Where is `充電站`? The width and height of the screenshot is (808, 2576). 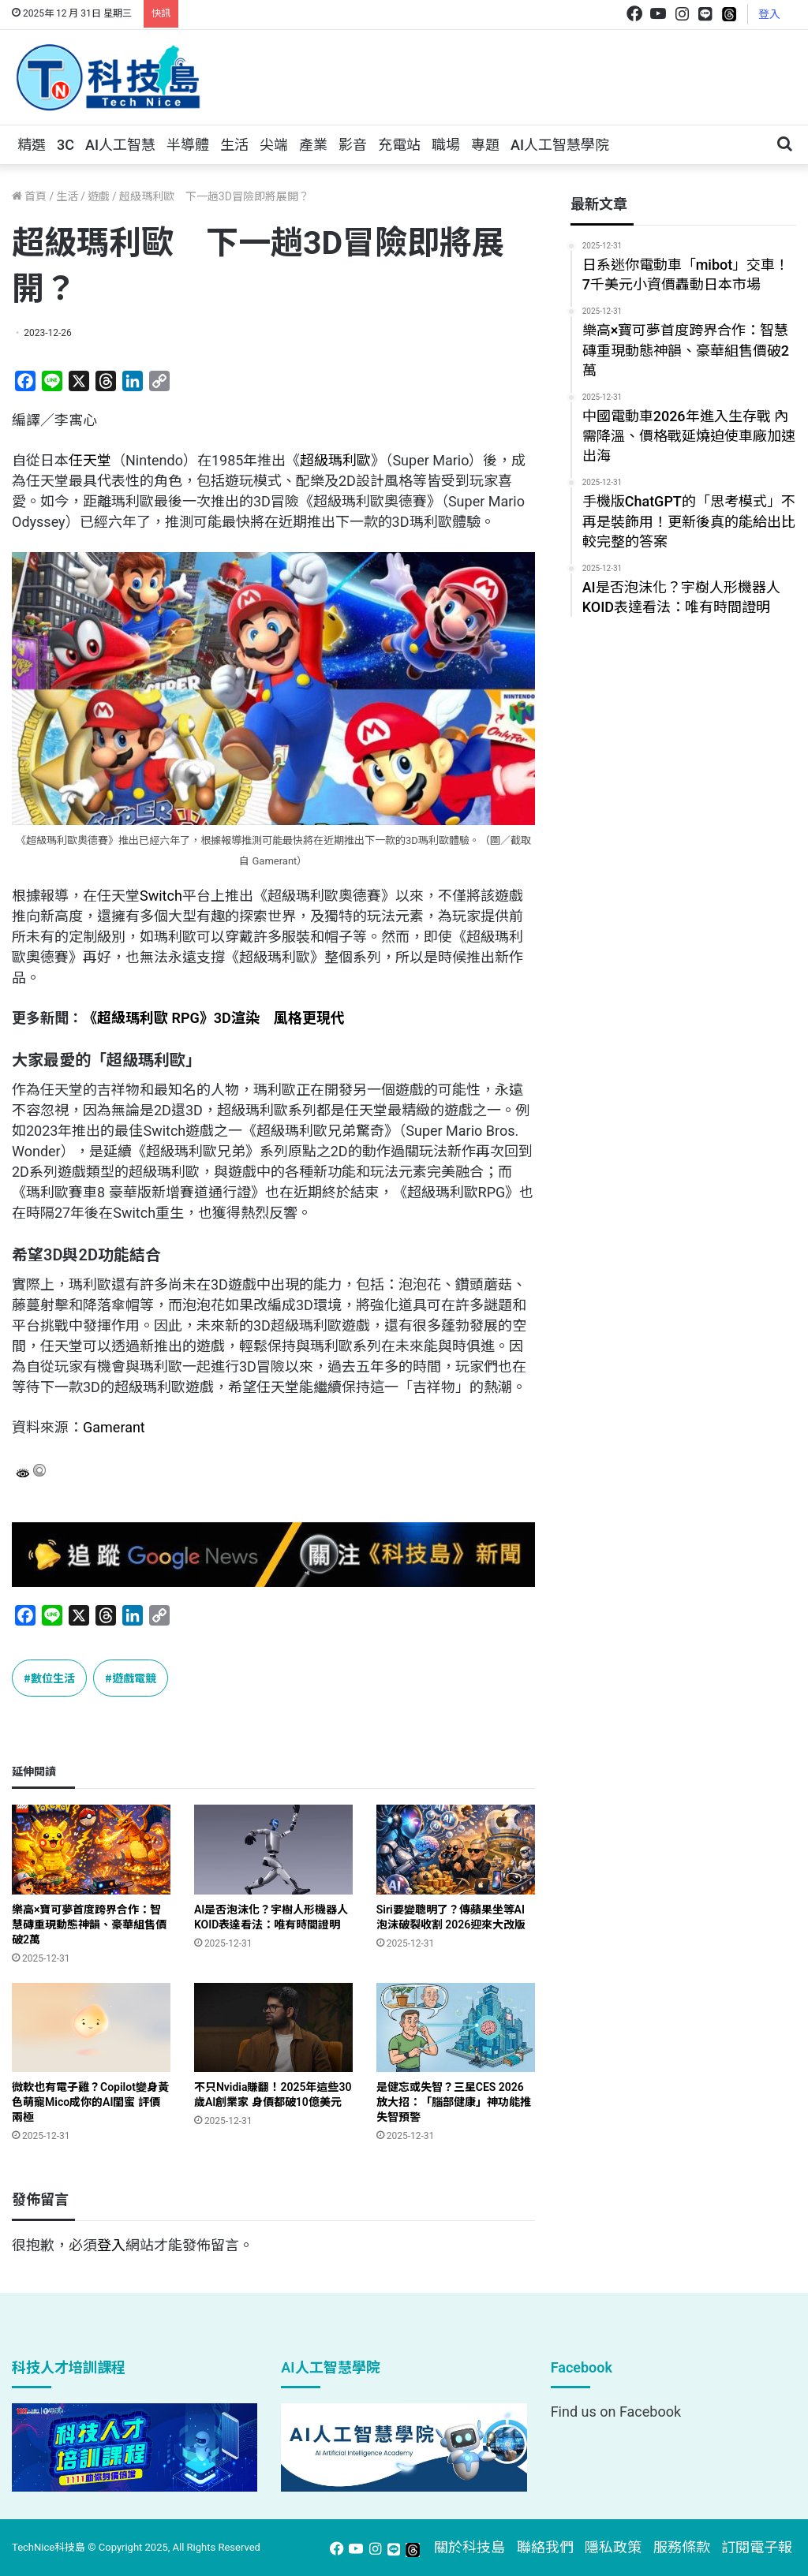
充電站 is located at coordinates (399, 144).